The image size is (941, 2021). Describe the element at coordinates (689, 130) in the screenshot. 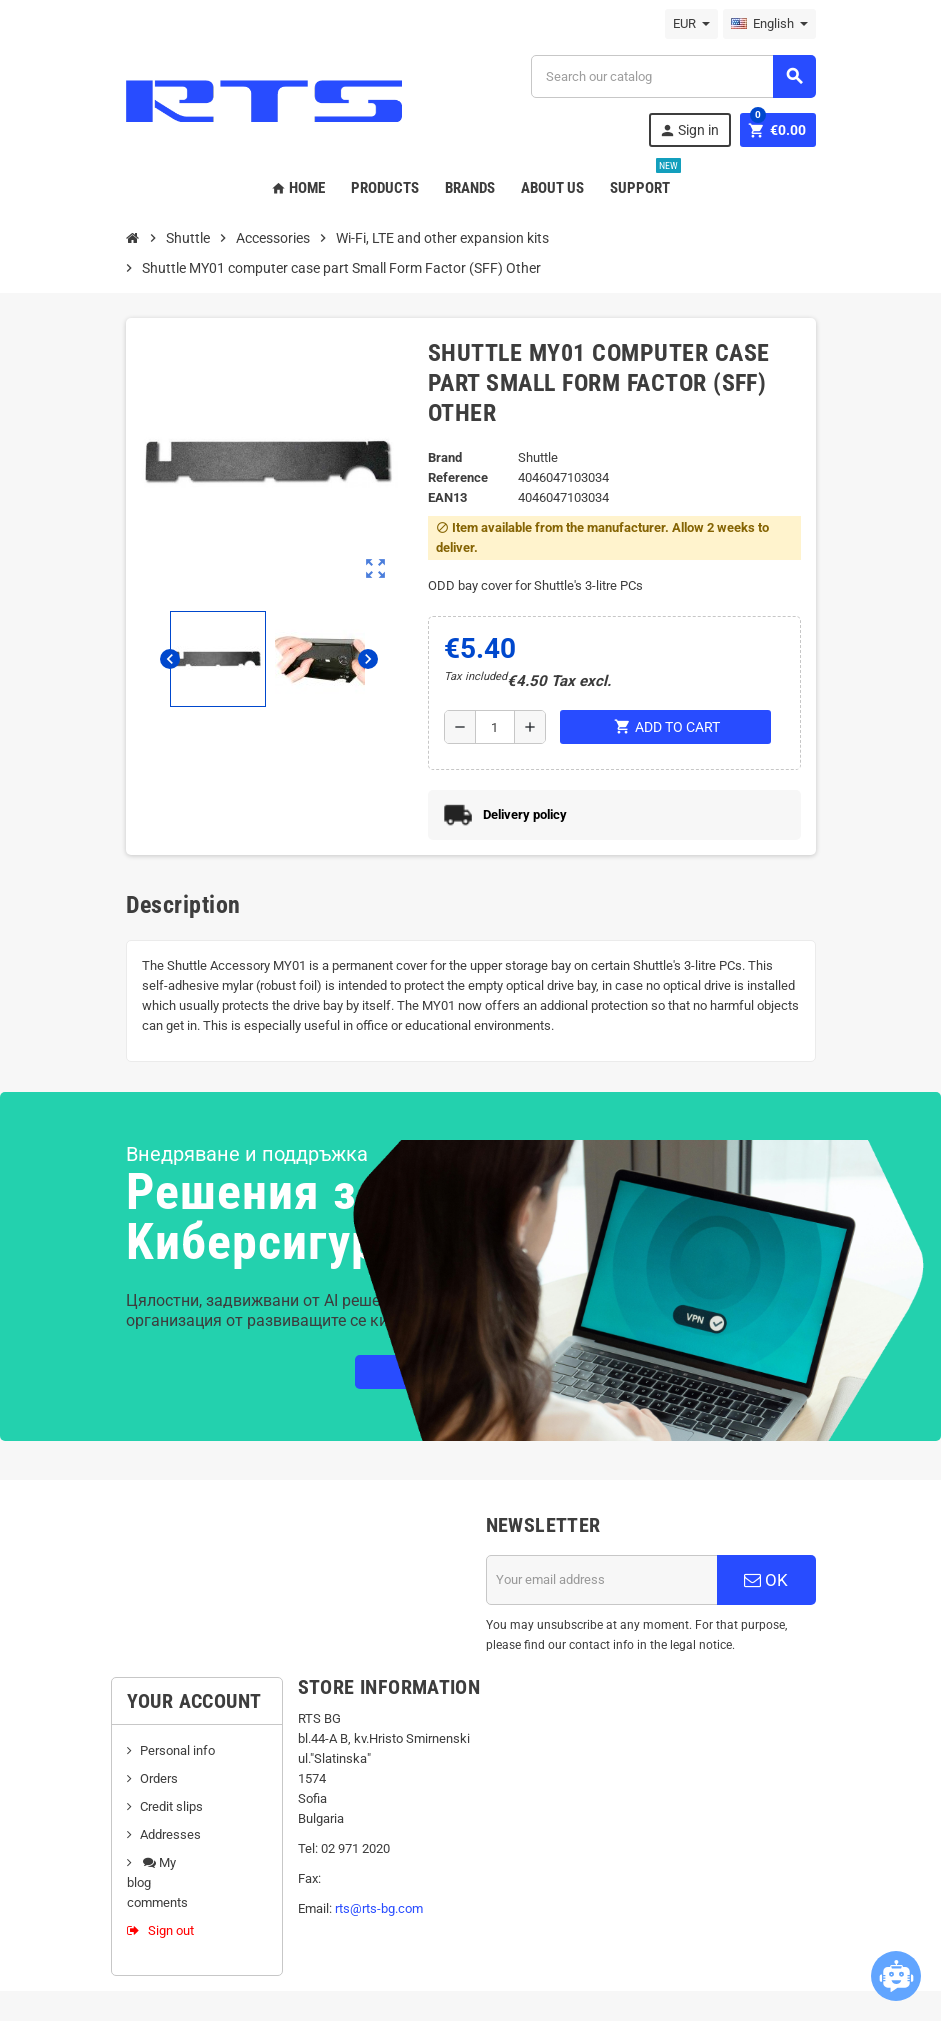

I see `Sign in` at that location.